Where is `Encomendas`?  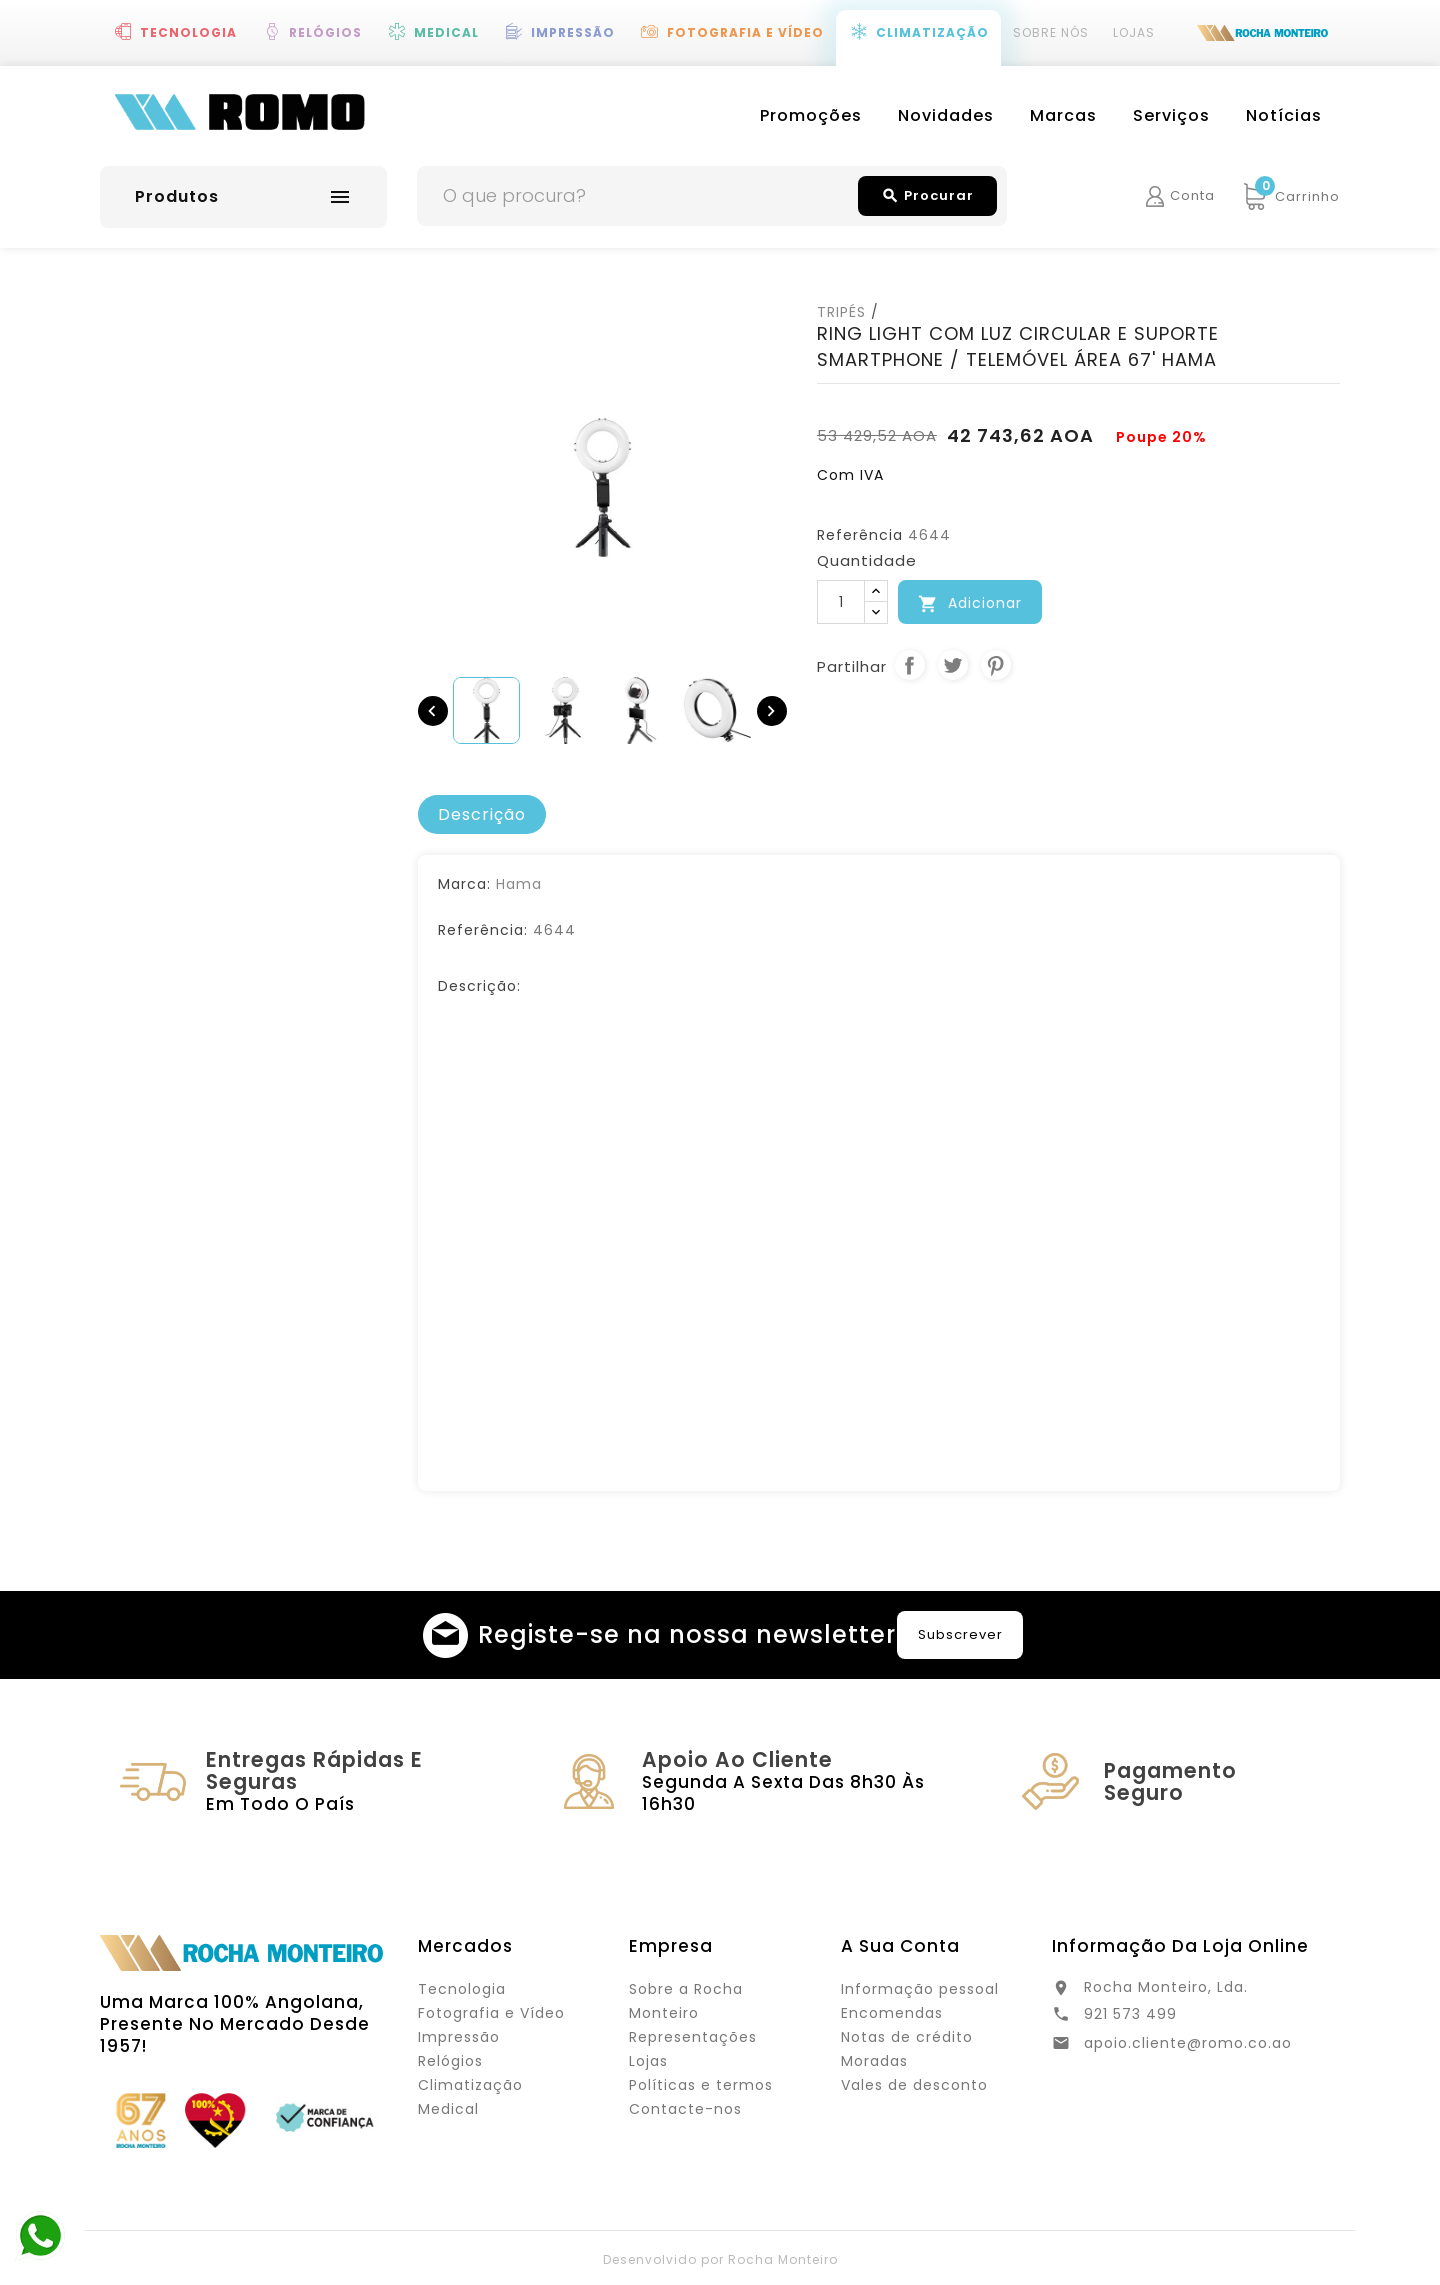
Encomendas is located at coordinates (892, 2013).